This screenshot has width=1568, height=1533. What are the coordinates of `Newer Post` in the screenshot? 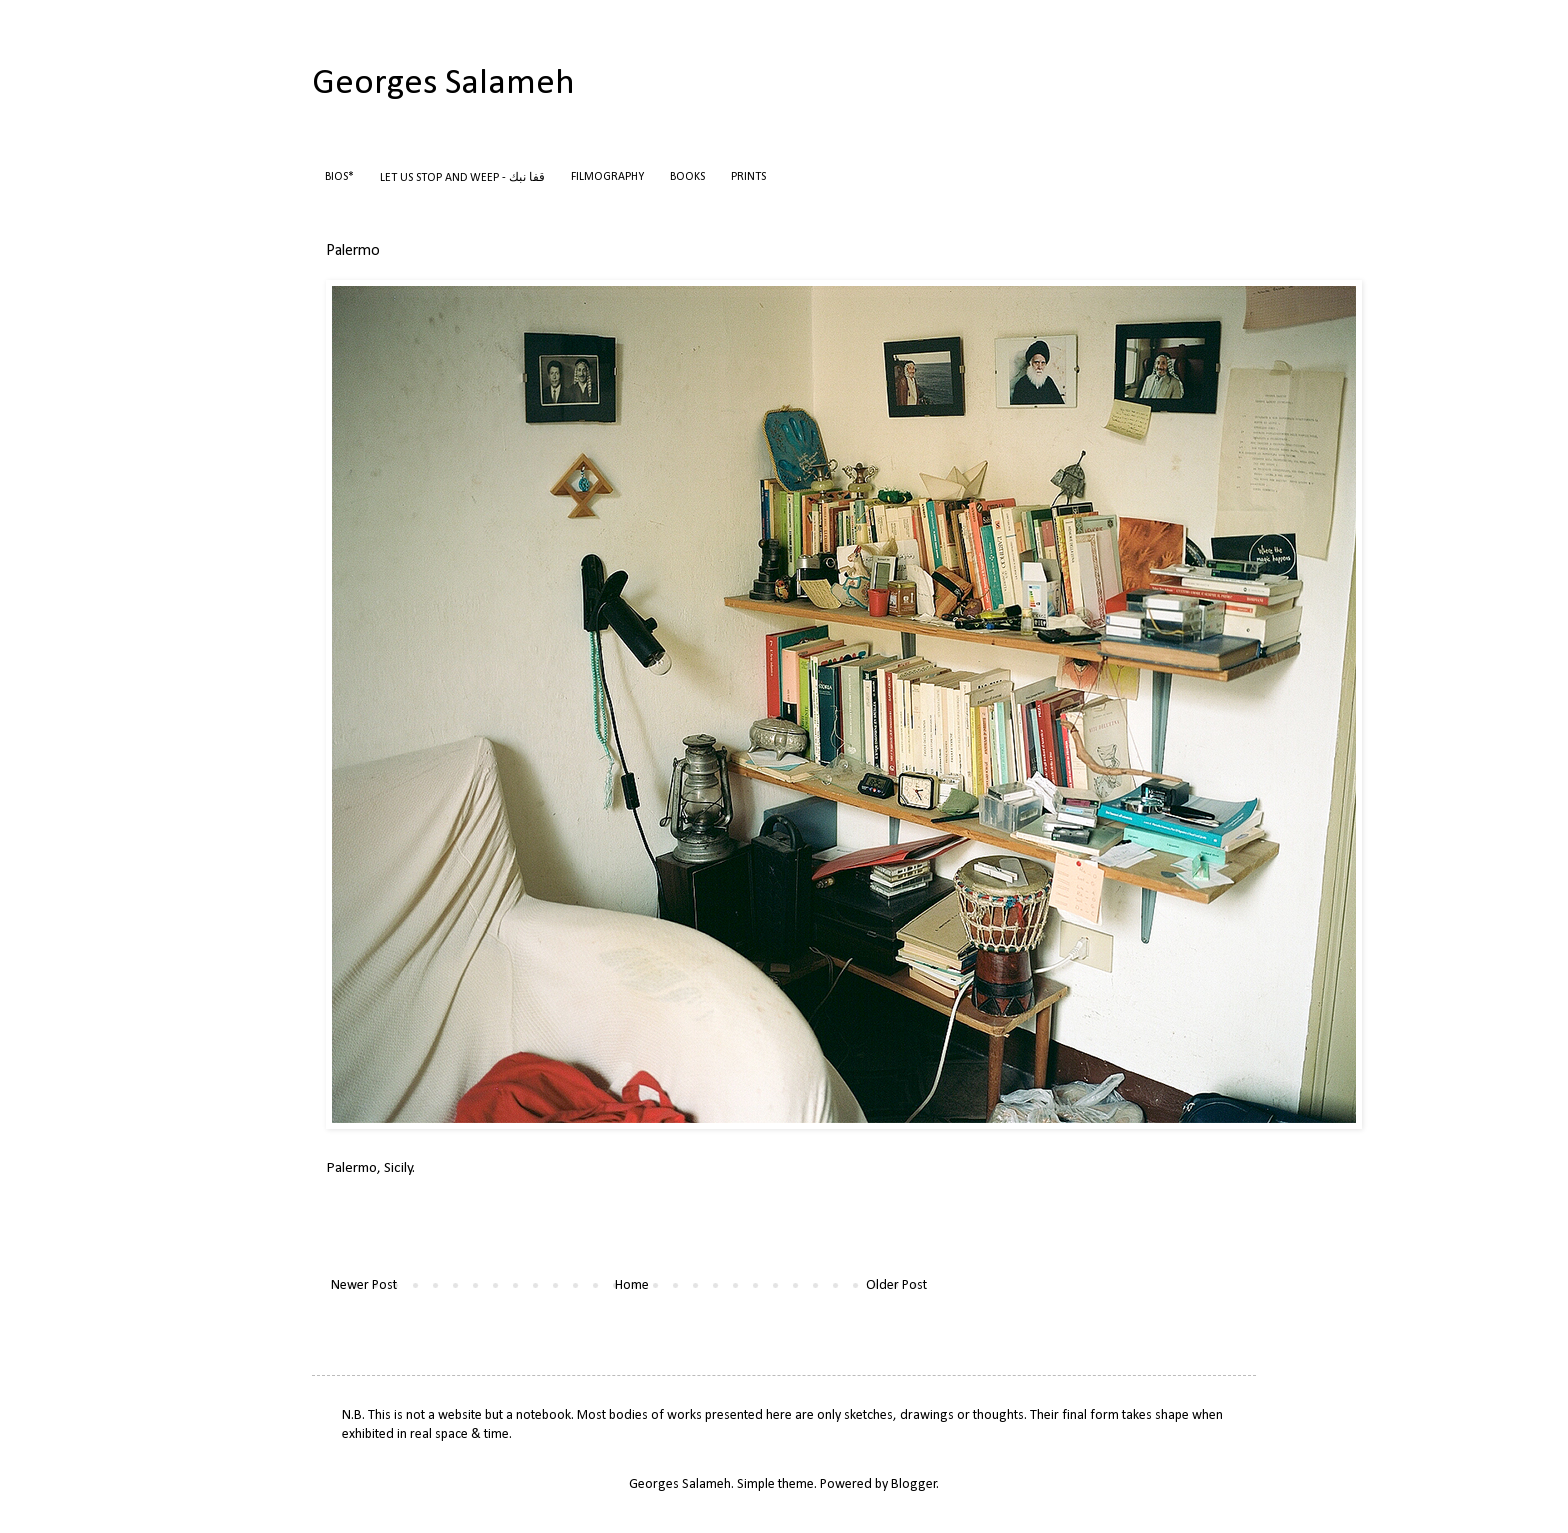 It's located at (364, 1285).